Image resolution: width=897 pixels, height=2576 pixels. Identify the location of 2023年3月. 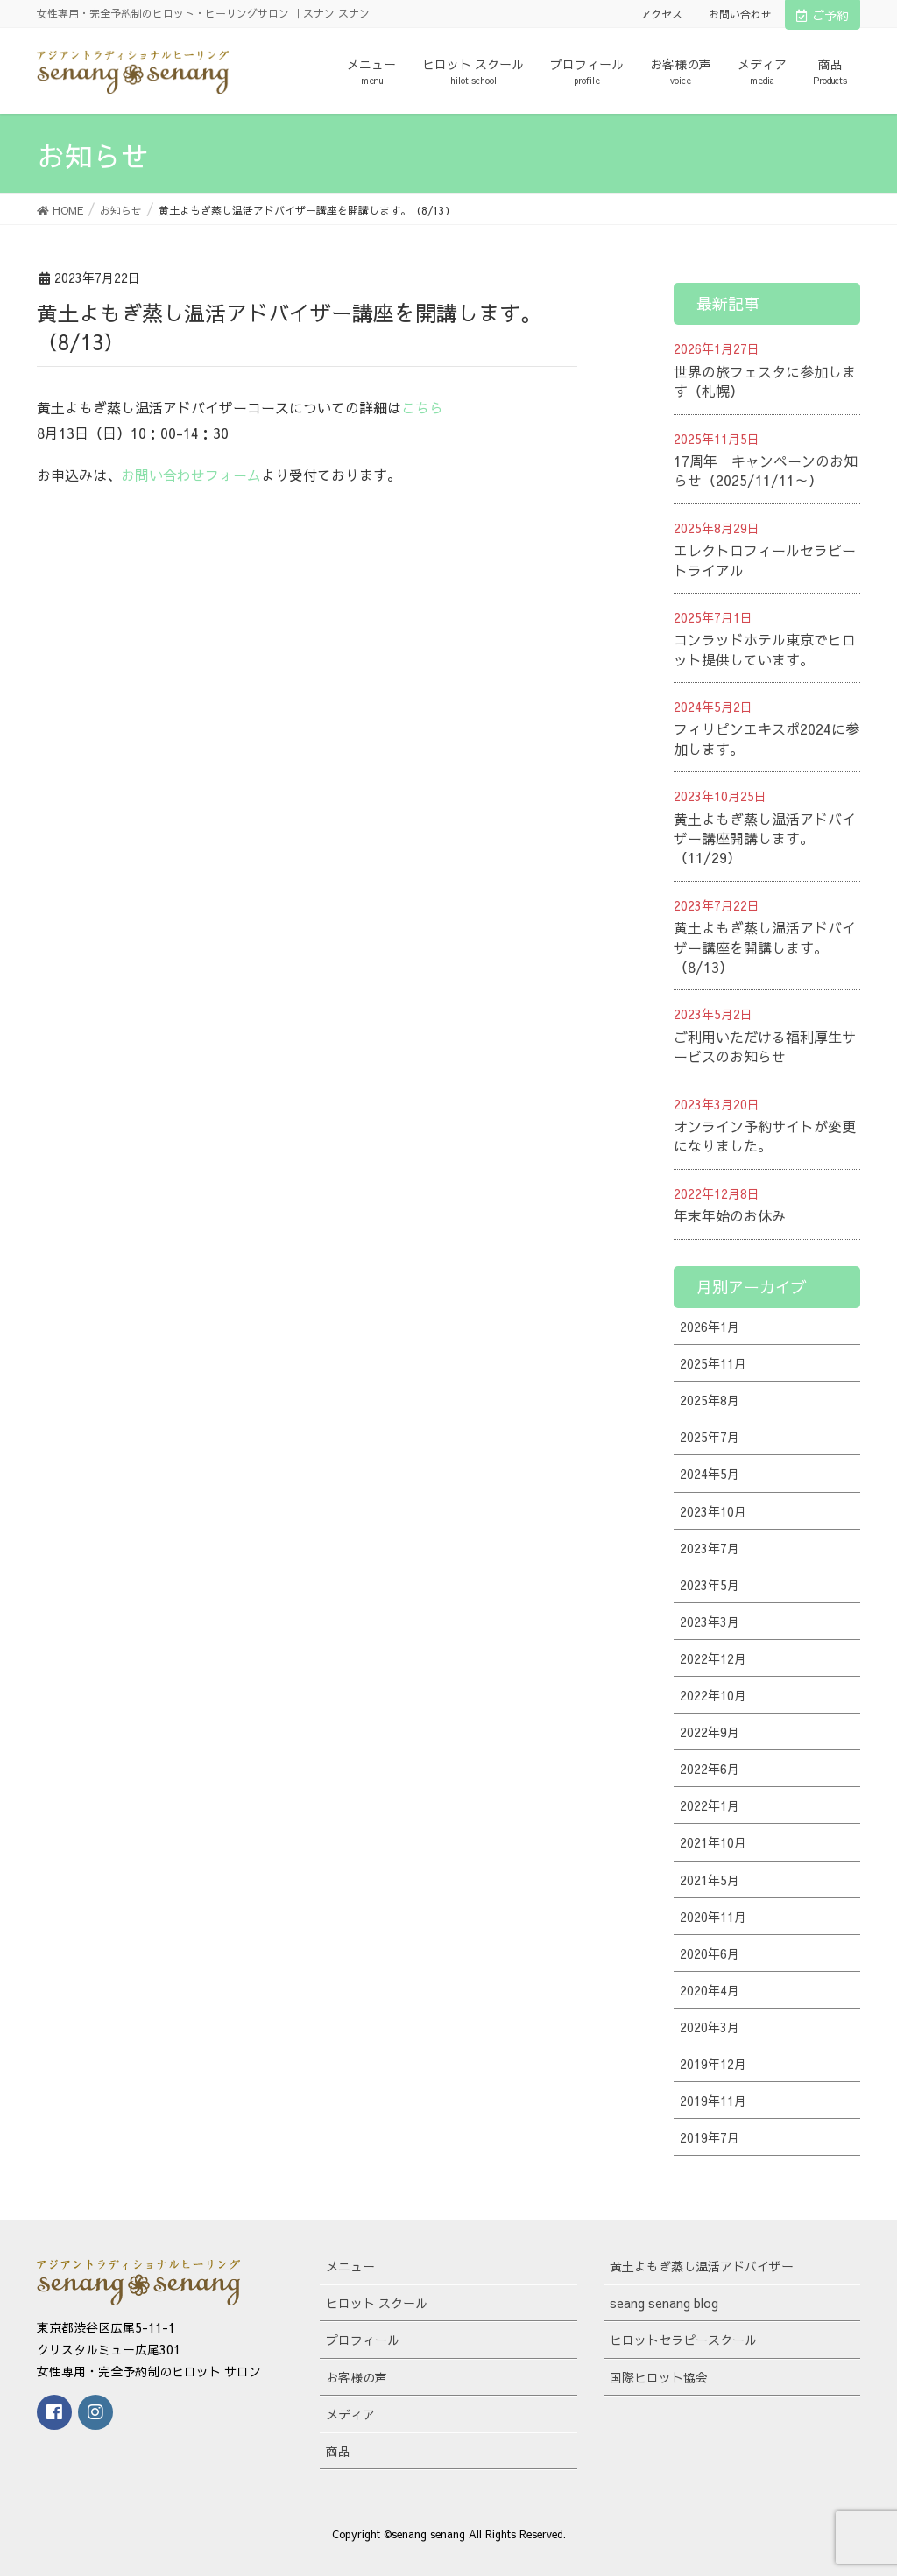
(709, 1621).